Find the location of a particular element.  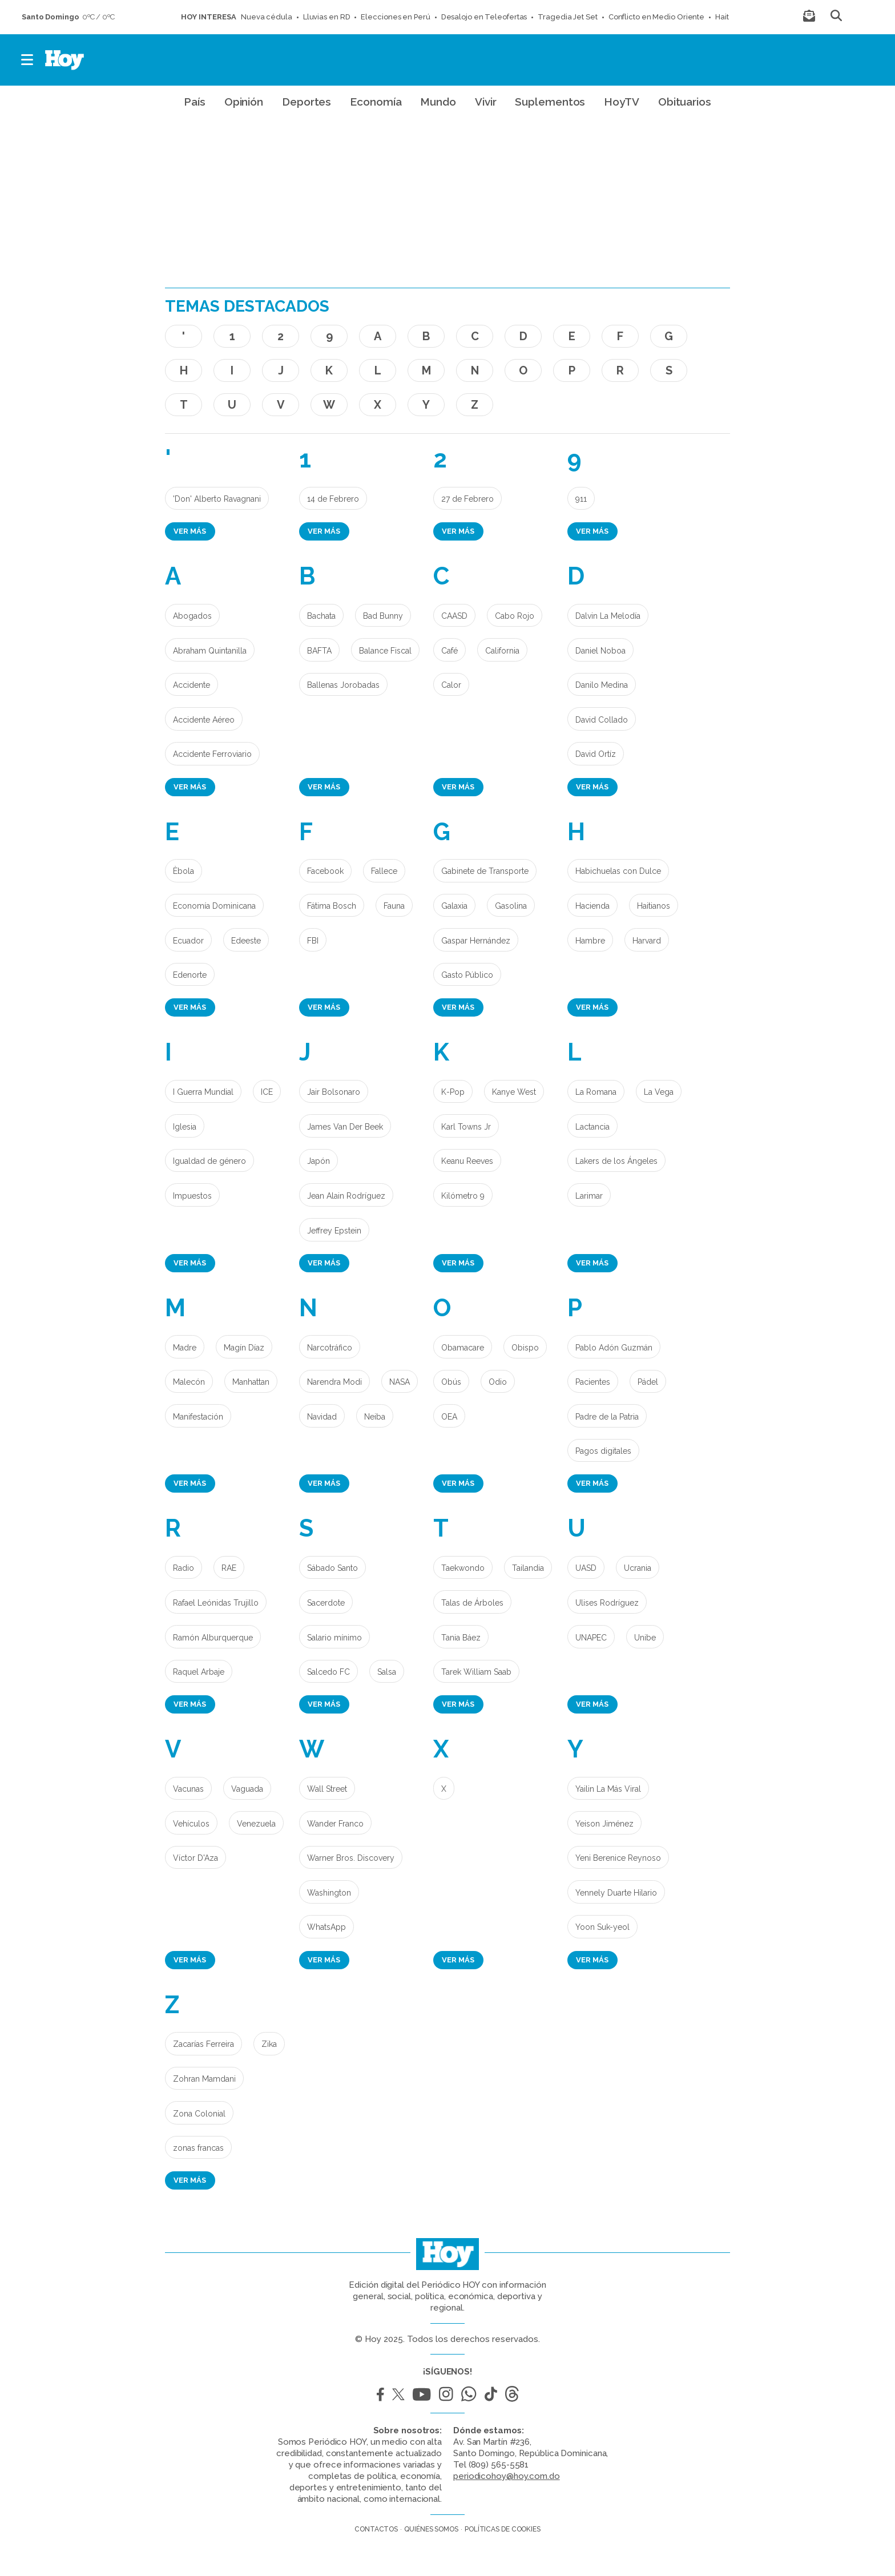

Calor is located at coordinates (451, 685).